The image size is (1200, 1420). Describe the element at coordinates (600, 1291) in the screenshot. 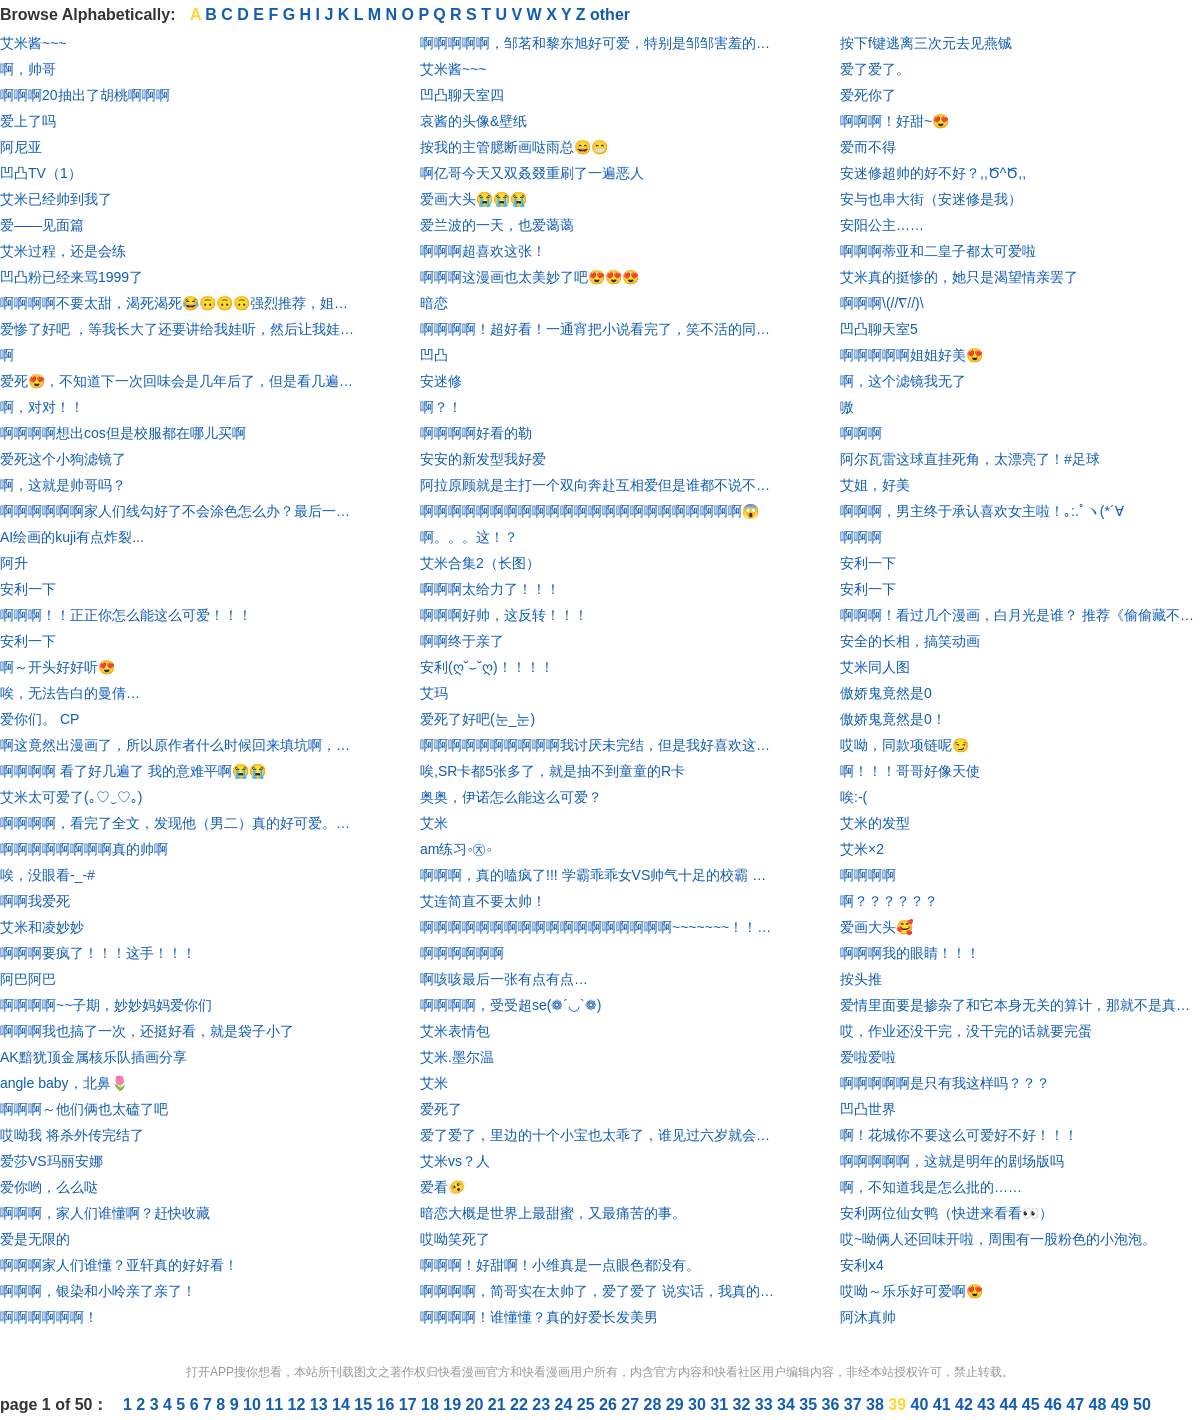

I see `啊啊啊啊，简哥实在太帅了，爱了爱了 说实话，我真的想把后期的李玉打了。` at that location.